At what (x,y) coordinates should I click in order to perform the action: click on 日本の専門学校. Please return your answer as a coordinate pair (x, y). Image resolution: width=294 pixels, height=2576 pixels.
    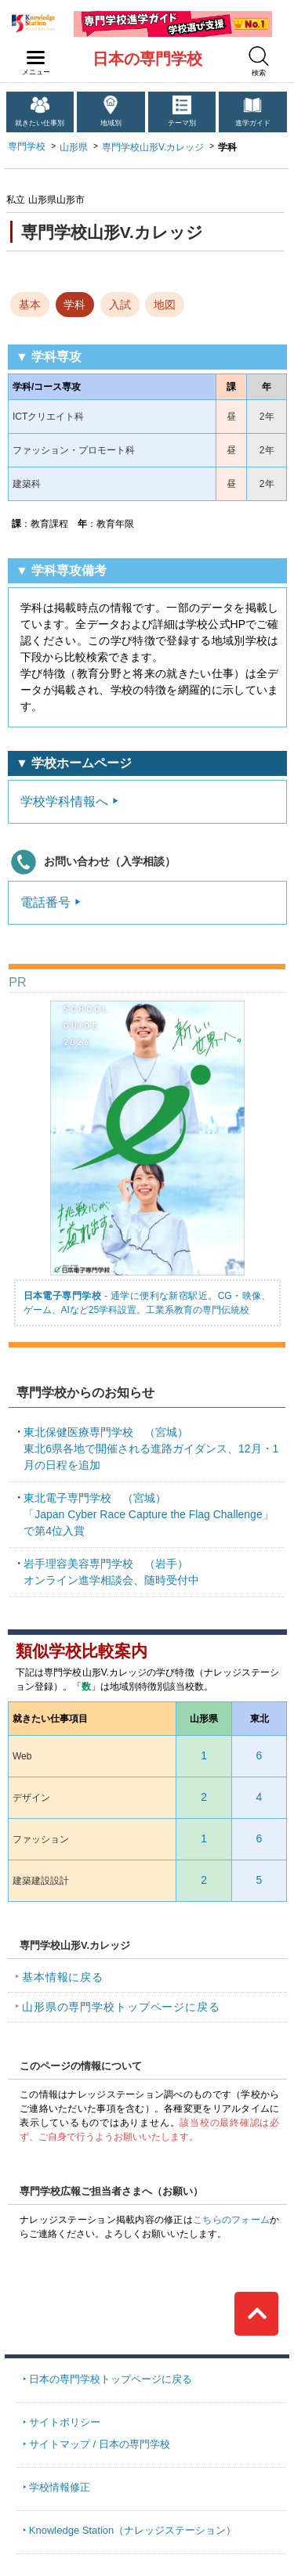
    Looking at the image, I should click on (147, 58).